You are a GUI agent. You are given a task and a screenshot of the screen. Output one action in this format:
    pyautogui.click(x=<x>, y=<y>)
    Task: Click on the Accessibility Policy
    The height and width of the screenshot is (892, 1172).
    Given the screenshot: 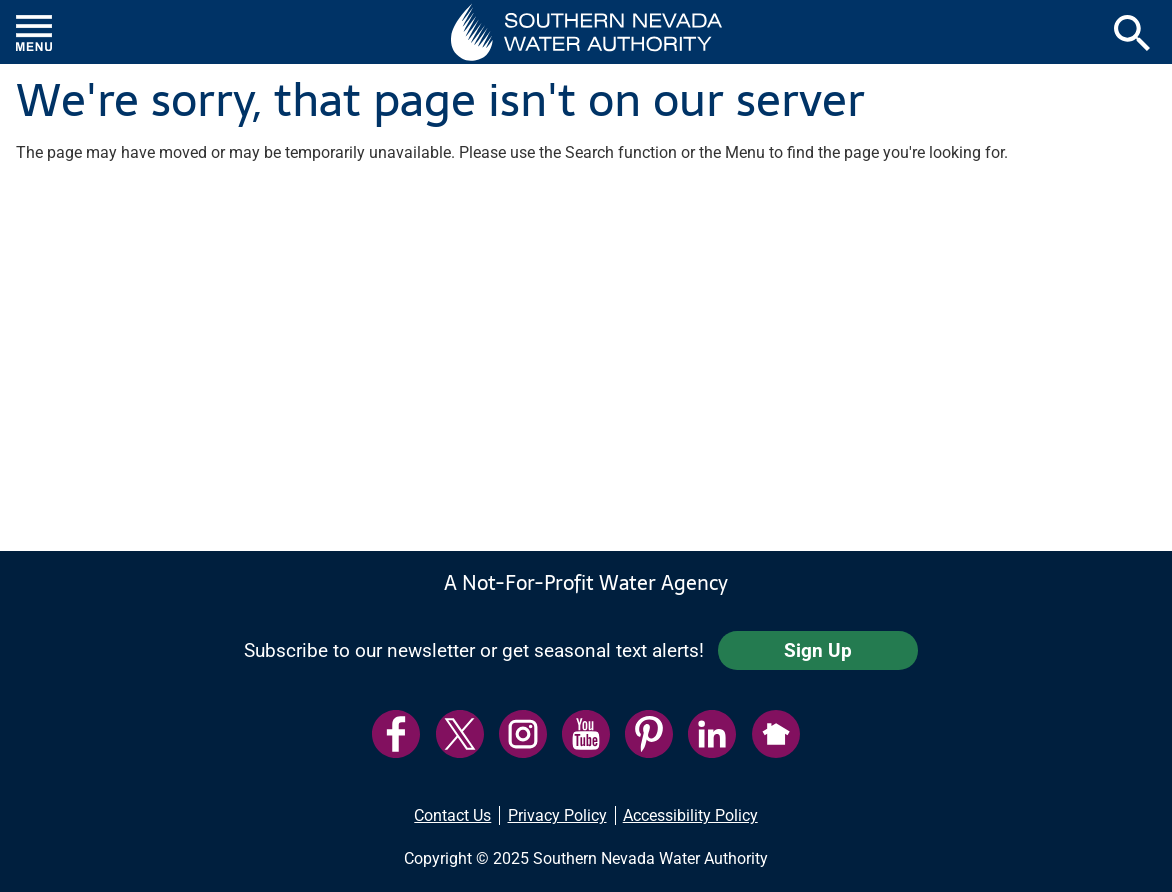 What is the action you would take?
    pyautogui.click(x=690, y=815)
    